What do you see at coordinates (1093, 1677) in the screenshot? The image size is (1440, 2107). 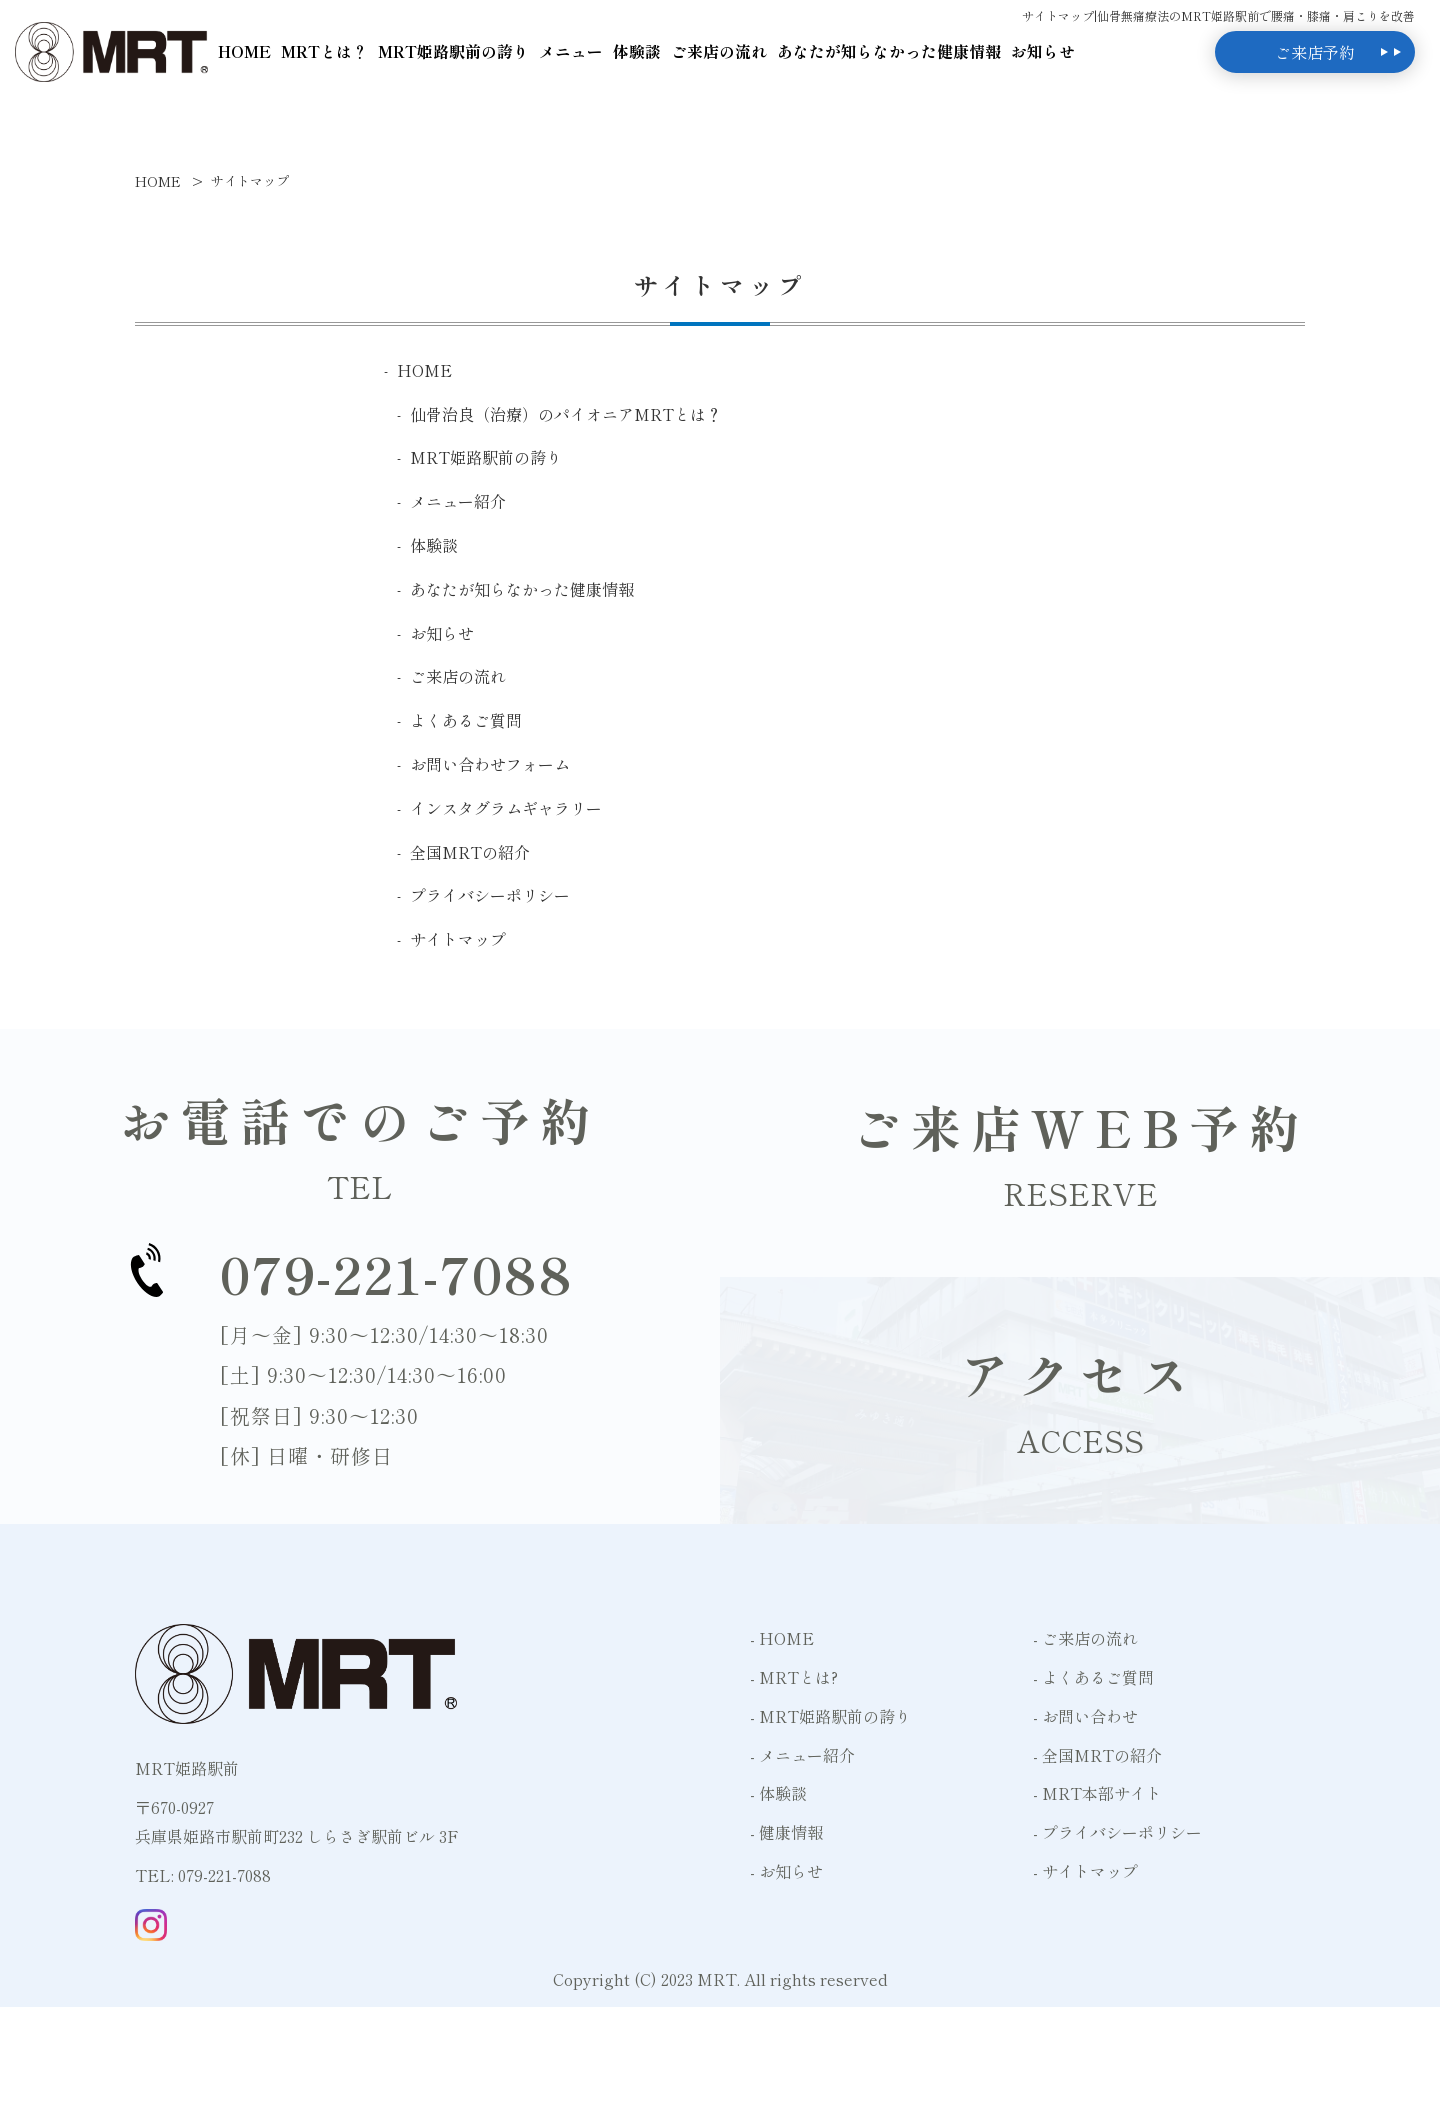 I see `- よくあるご質問` at bounding box center [1093, 1677].